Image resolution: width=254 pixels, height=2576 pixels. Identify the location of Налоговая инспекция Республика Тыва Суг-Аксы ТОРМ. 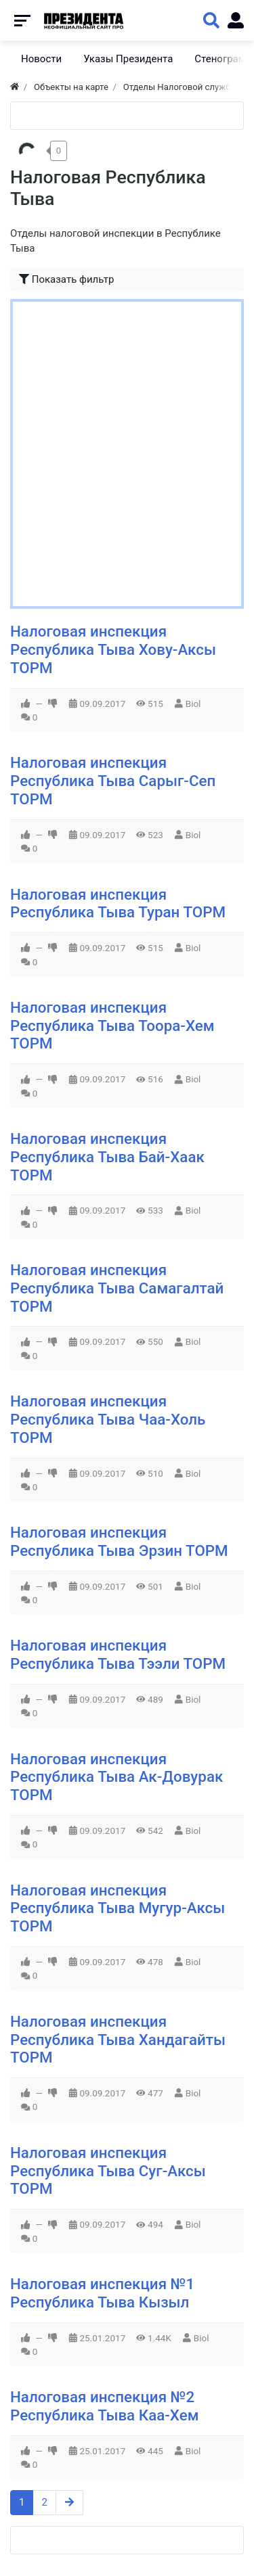
(108, 2171).